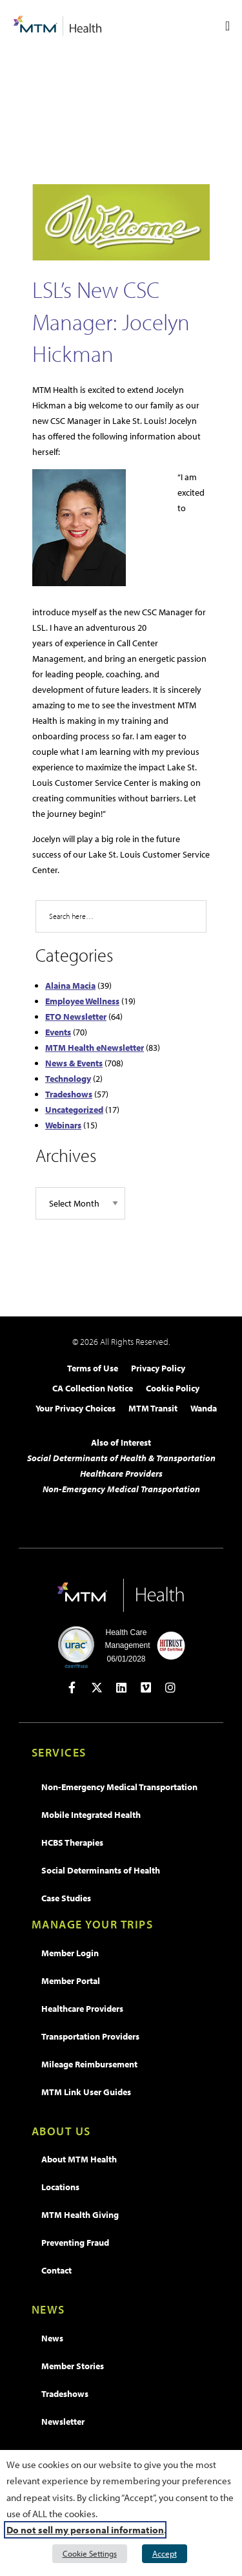 This screenshot has width=242, height=2576. I want to click on Alaina Macia, so click(70, 985).